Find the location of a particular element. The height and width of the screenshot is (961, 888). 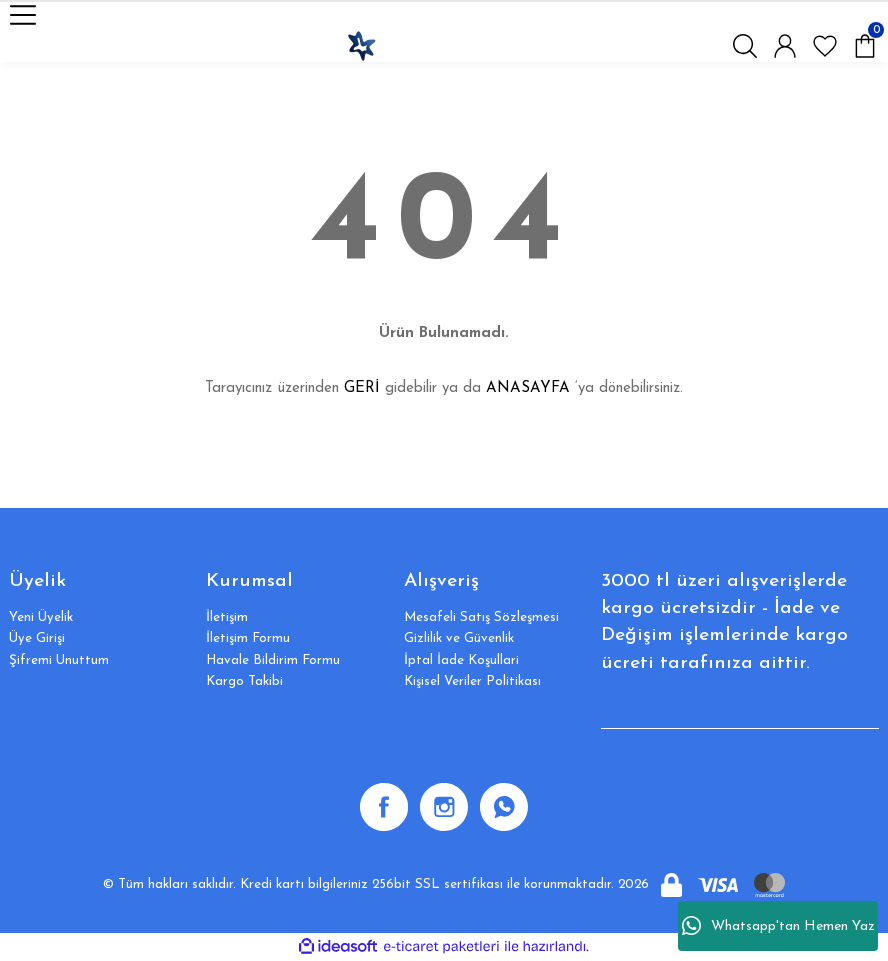

[Newsletter Email] is located at coordinates (740, 709).